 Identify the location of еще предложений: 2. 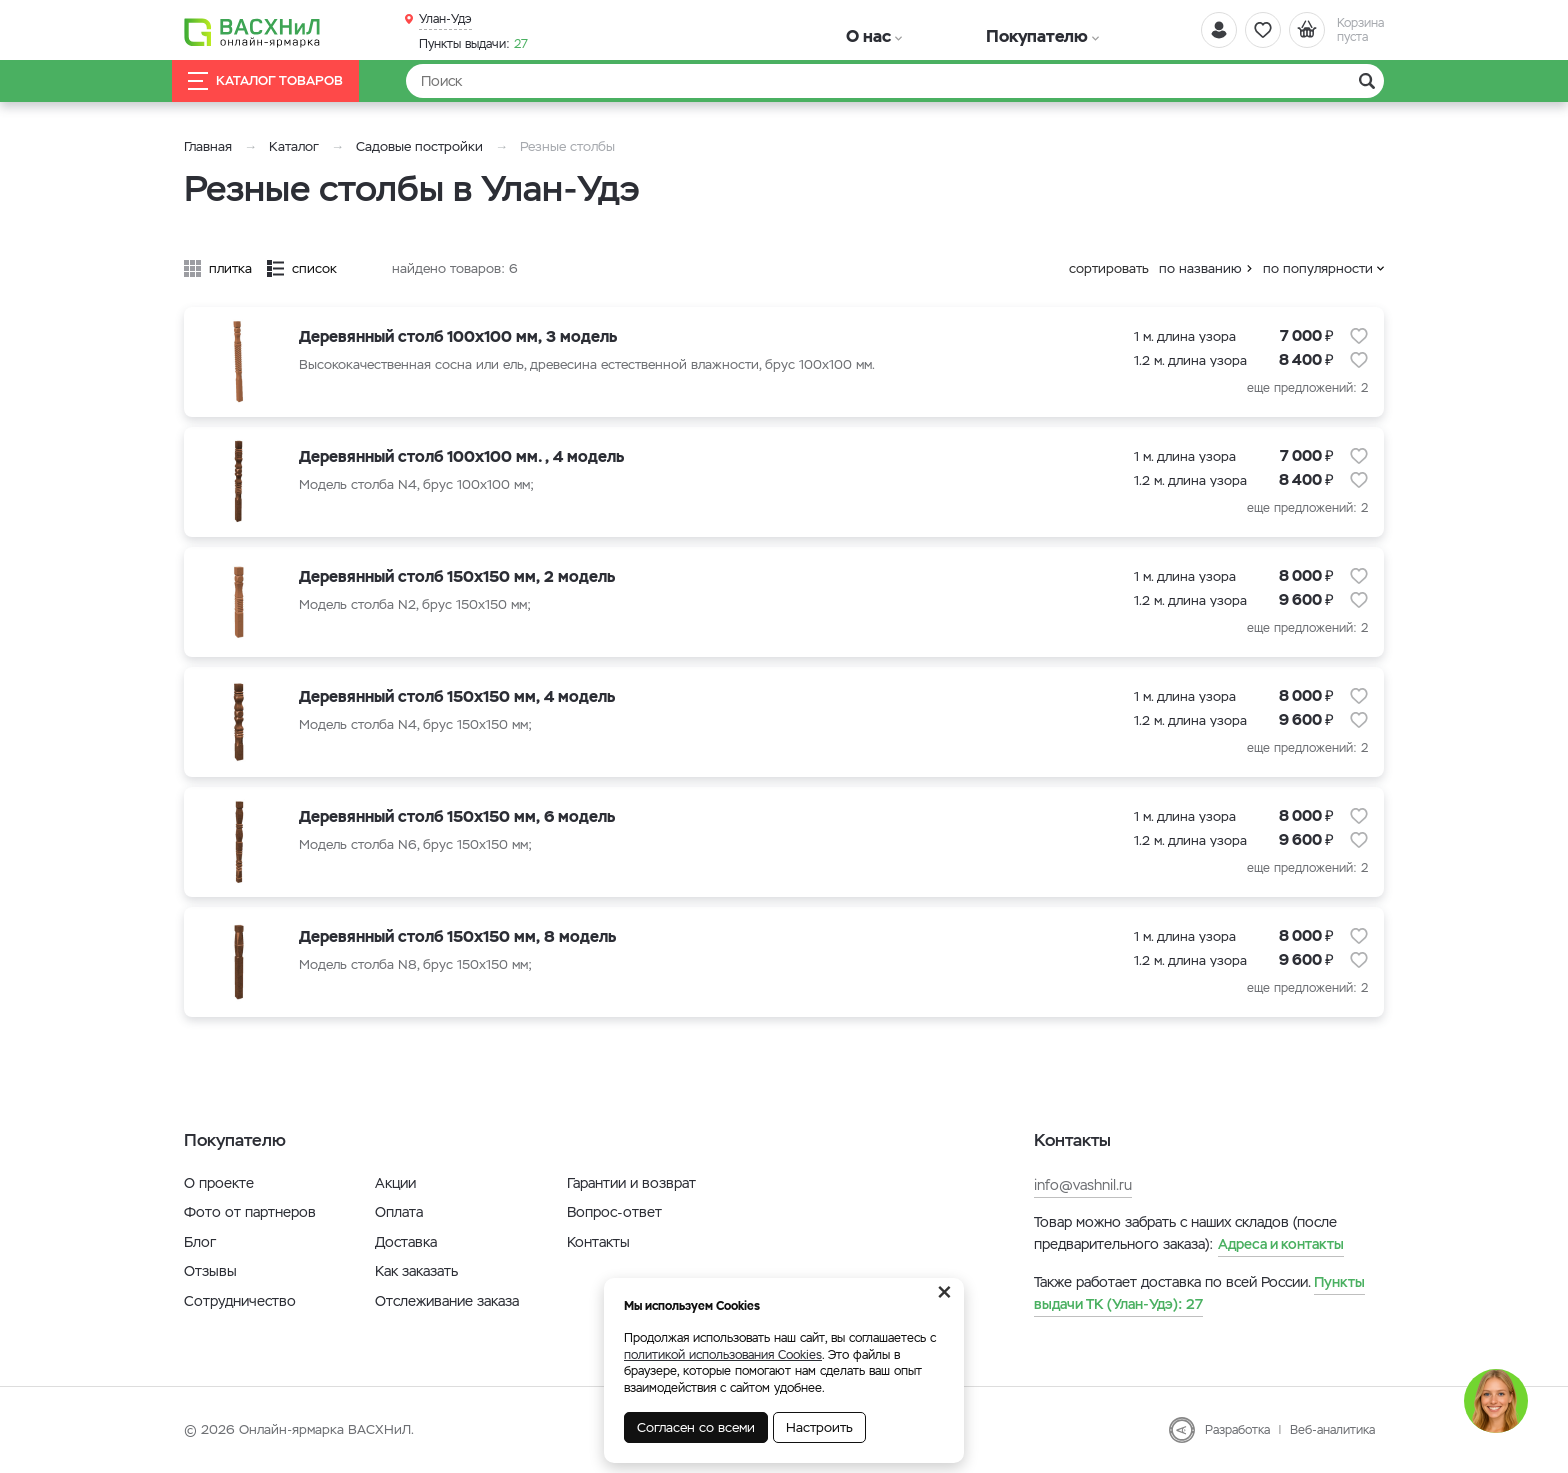
(1307, 388).